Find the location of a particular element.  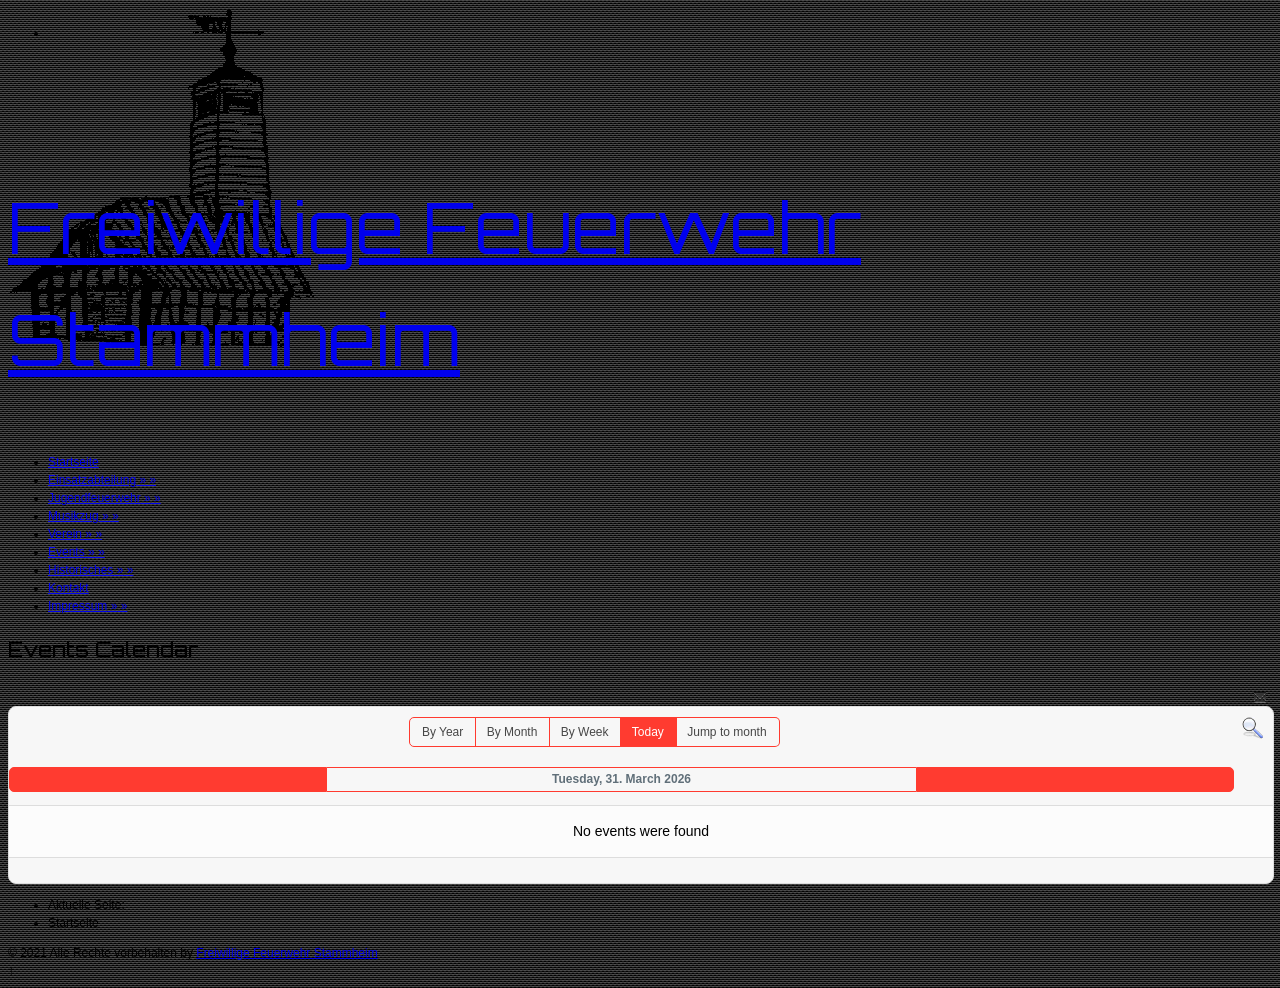

Kontakt is located at coordinates (68, 588).